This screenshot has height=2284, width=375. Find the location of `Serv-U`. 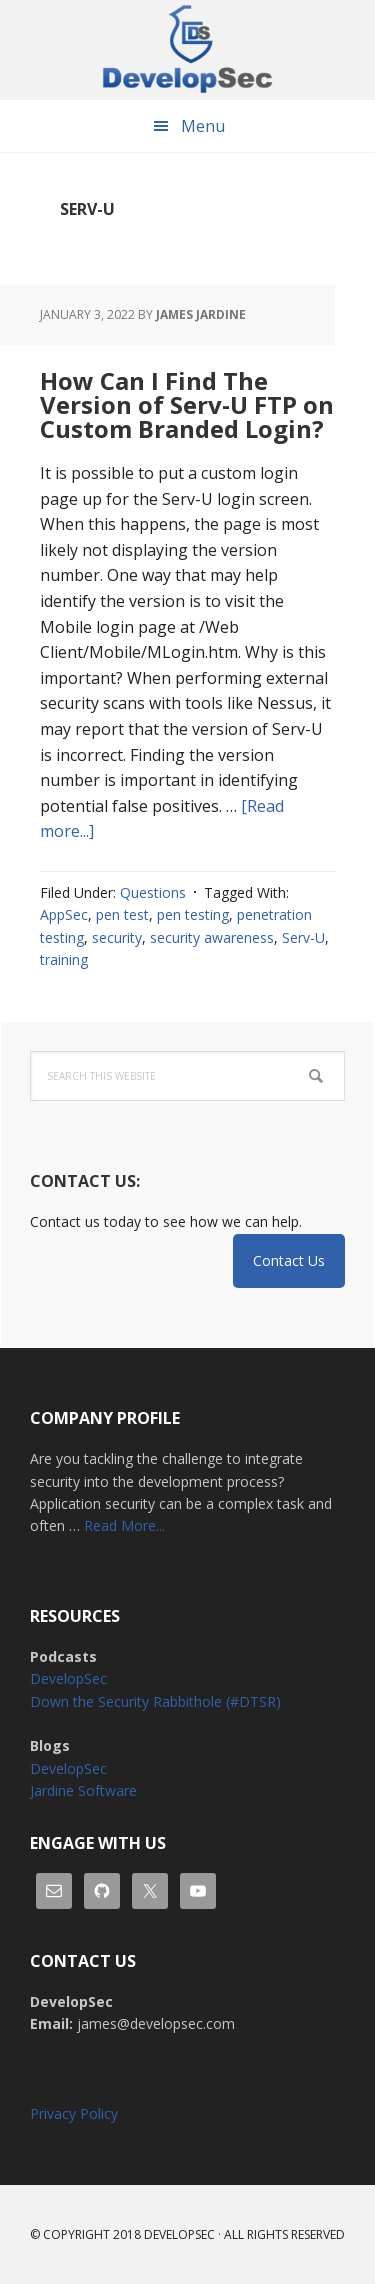

Serv-U is located at coordinates (303, 937).